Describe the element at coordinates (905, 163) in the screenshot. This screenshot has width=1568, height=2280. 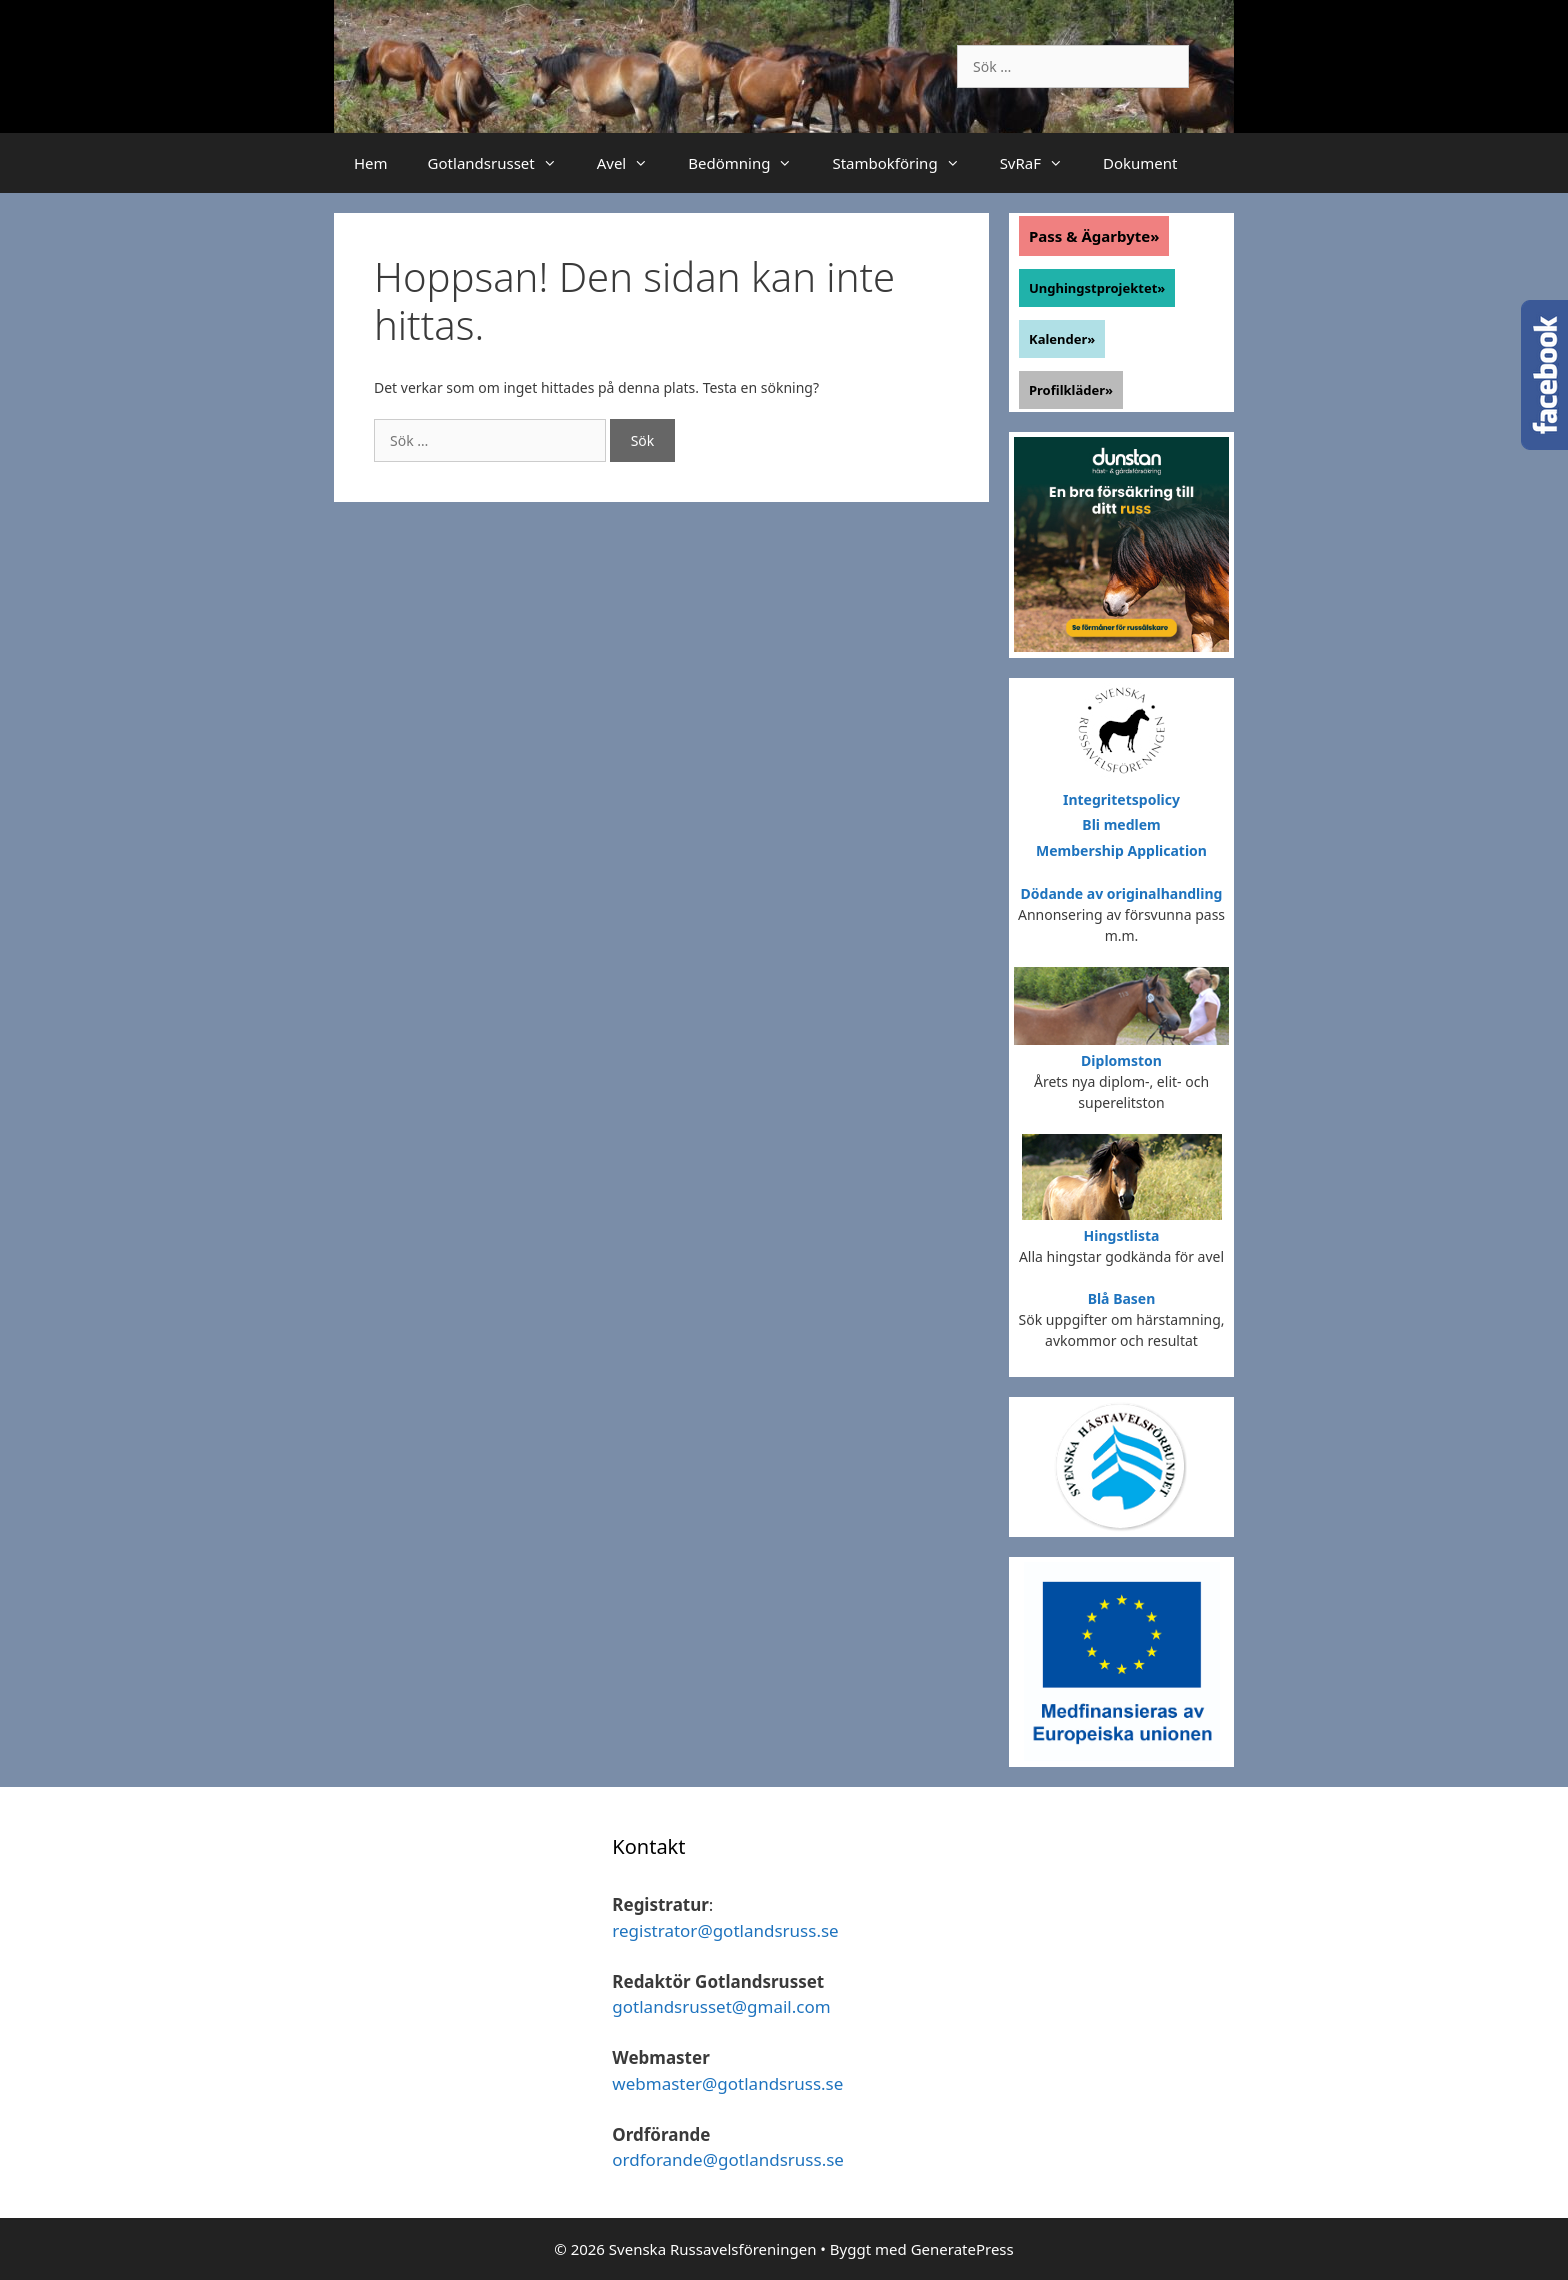
I see `Stambokföring` at that location.